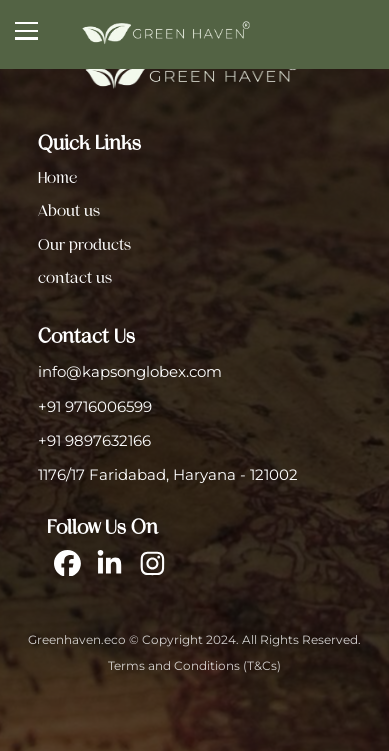 This screenshot has height=751, width=389. Describe the element at coordinates (69, 211) in the screenshot. I see `About us` at that location.